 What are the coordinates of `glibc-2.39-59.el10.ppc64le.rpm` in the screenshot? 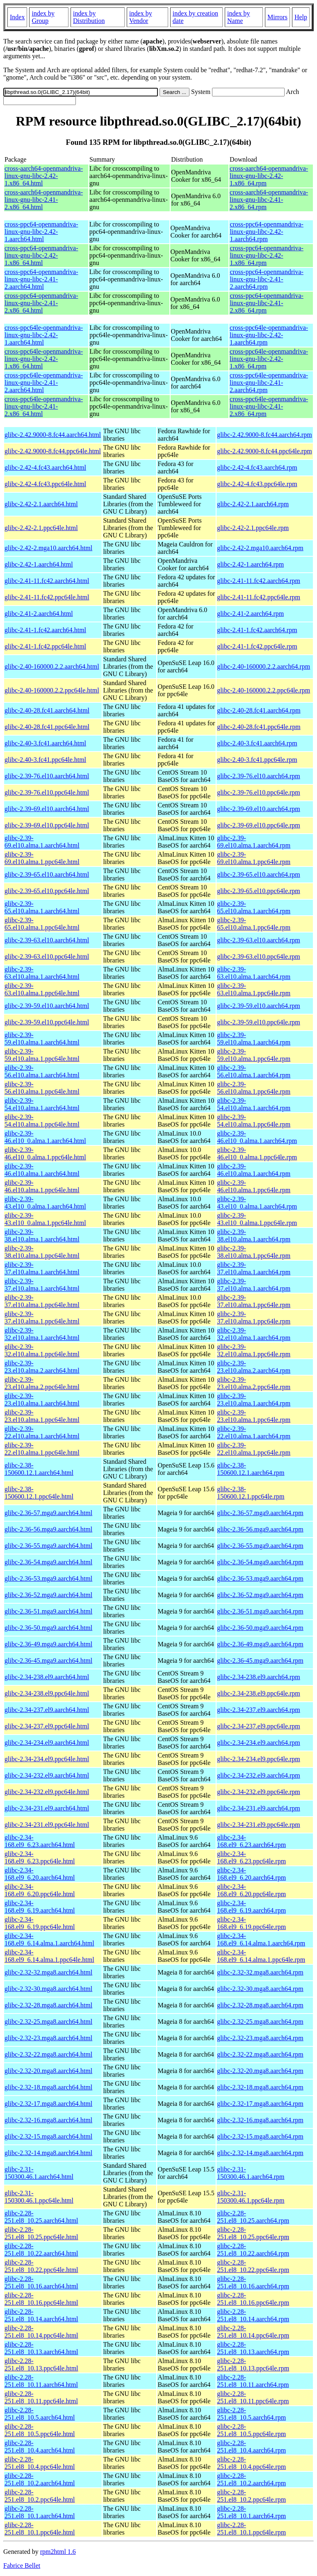 It's located at (258, 1022).